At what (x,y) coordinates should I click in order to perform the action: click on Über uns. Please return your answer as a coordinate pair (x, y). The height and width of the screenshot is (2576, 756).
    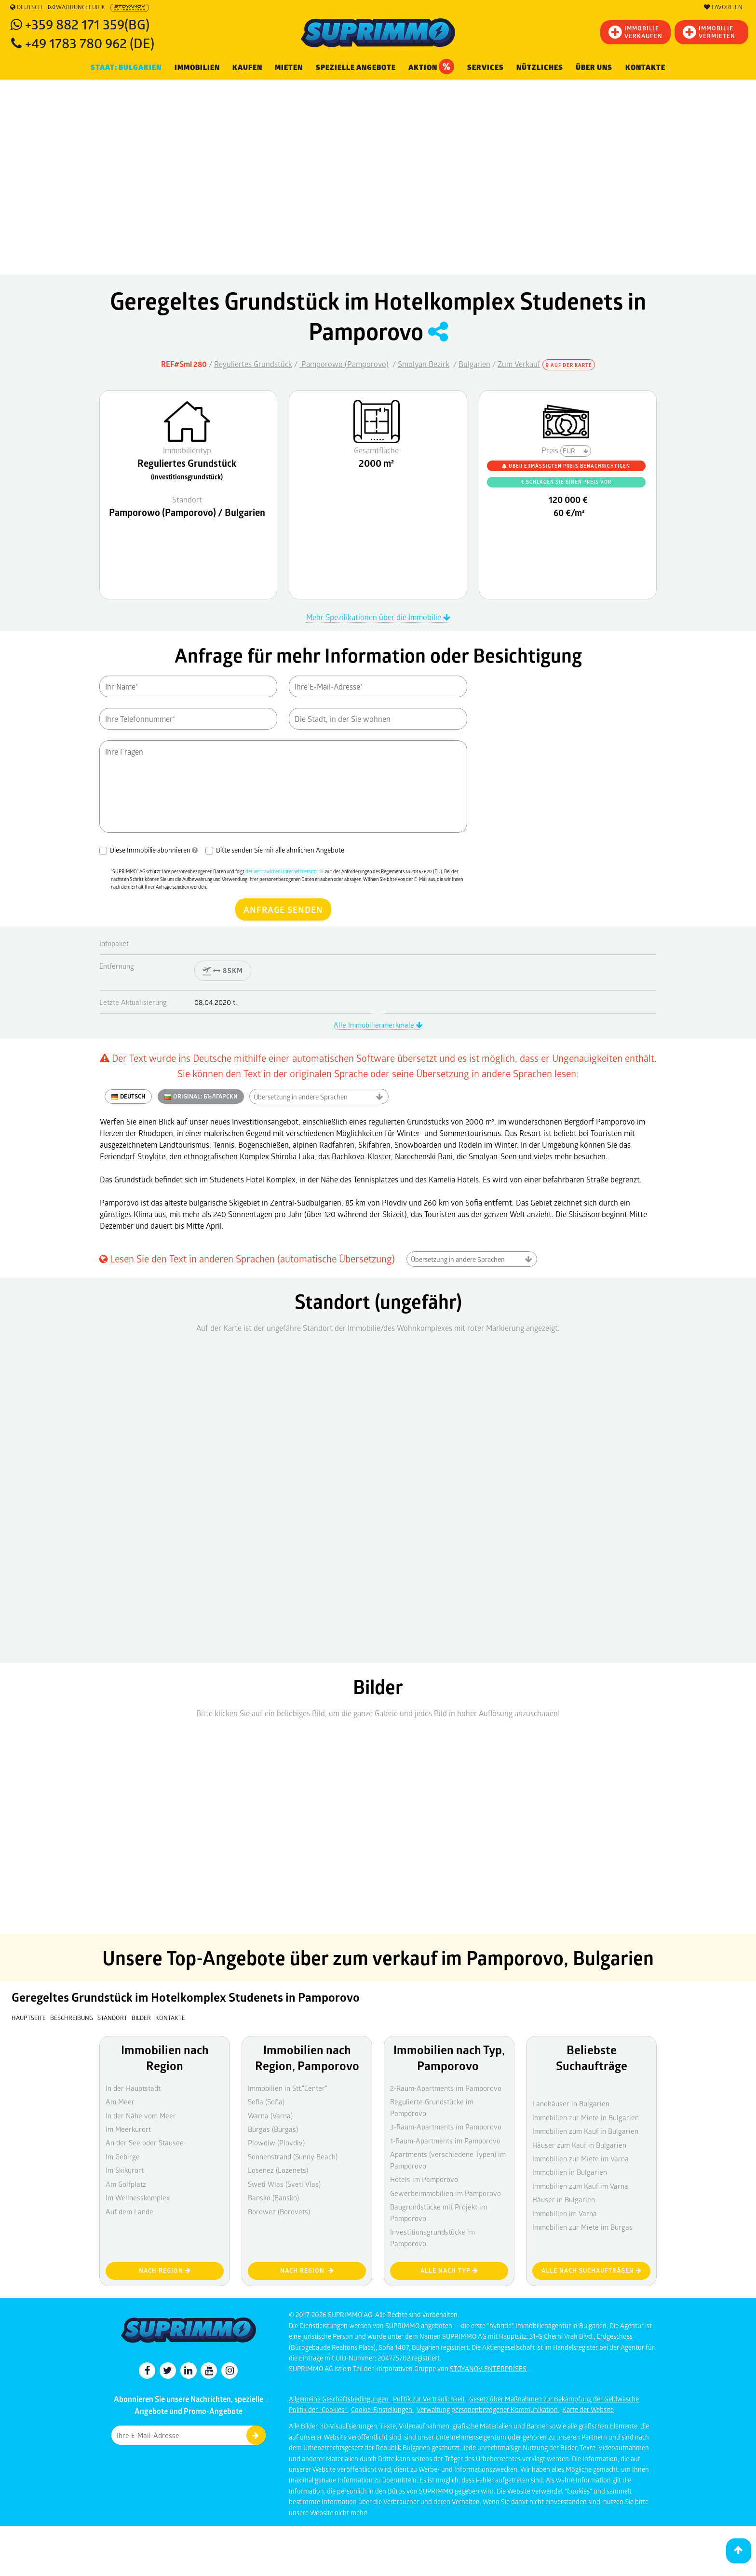
    Looking at the image, I should click on (594, 67).